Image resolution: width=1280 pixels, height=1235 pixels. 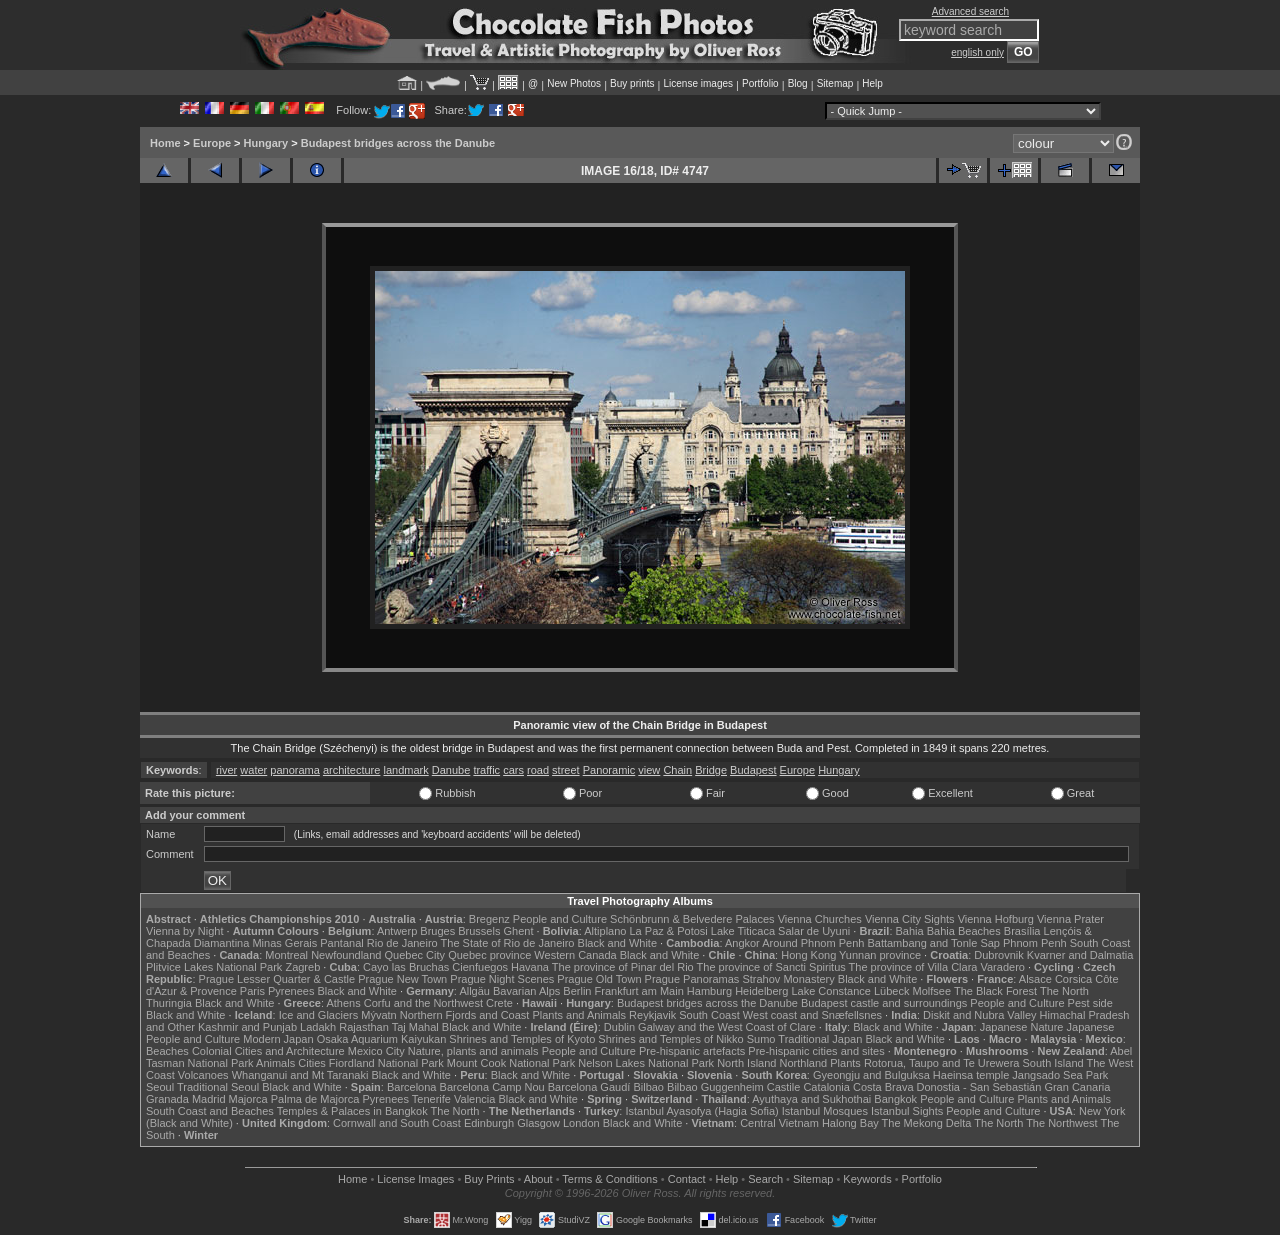 I want to click on Altiplano, so click(x=605, y=931).